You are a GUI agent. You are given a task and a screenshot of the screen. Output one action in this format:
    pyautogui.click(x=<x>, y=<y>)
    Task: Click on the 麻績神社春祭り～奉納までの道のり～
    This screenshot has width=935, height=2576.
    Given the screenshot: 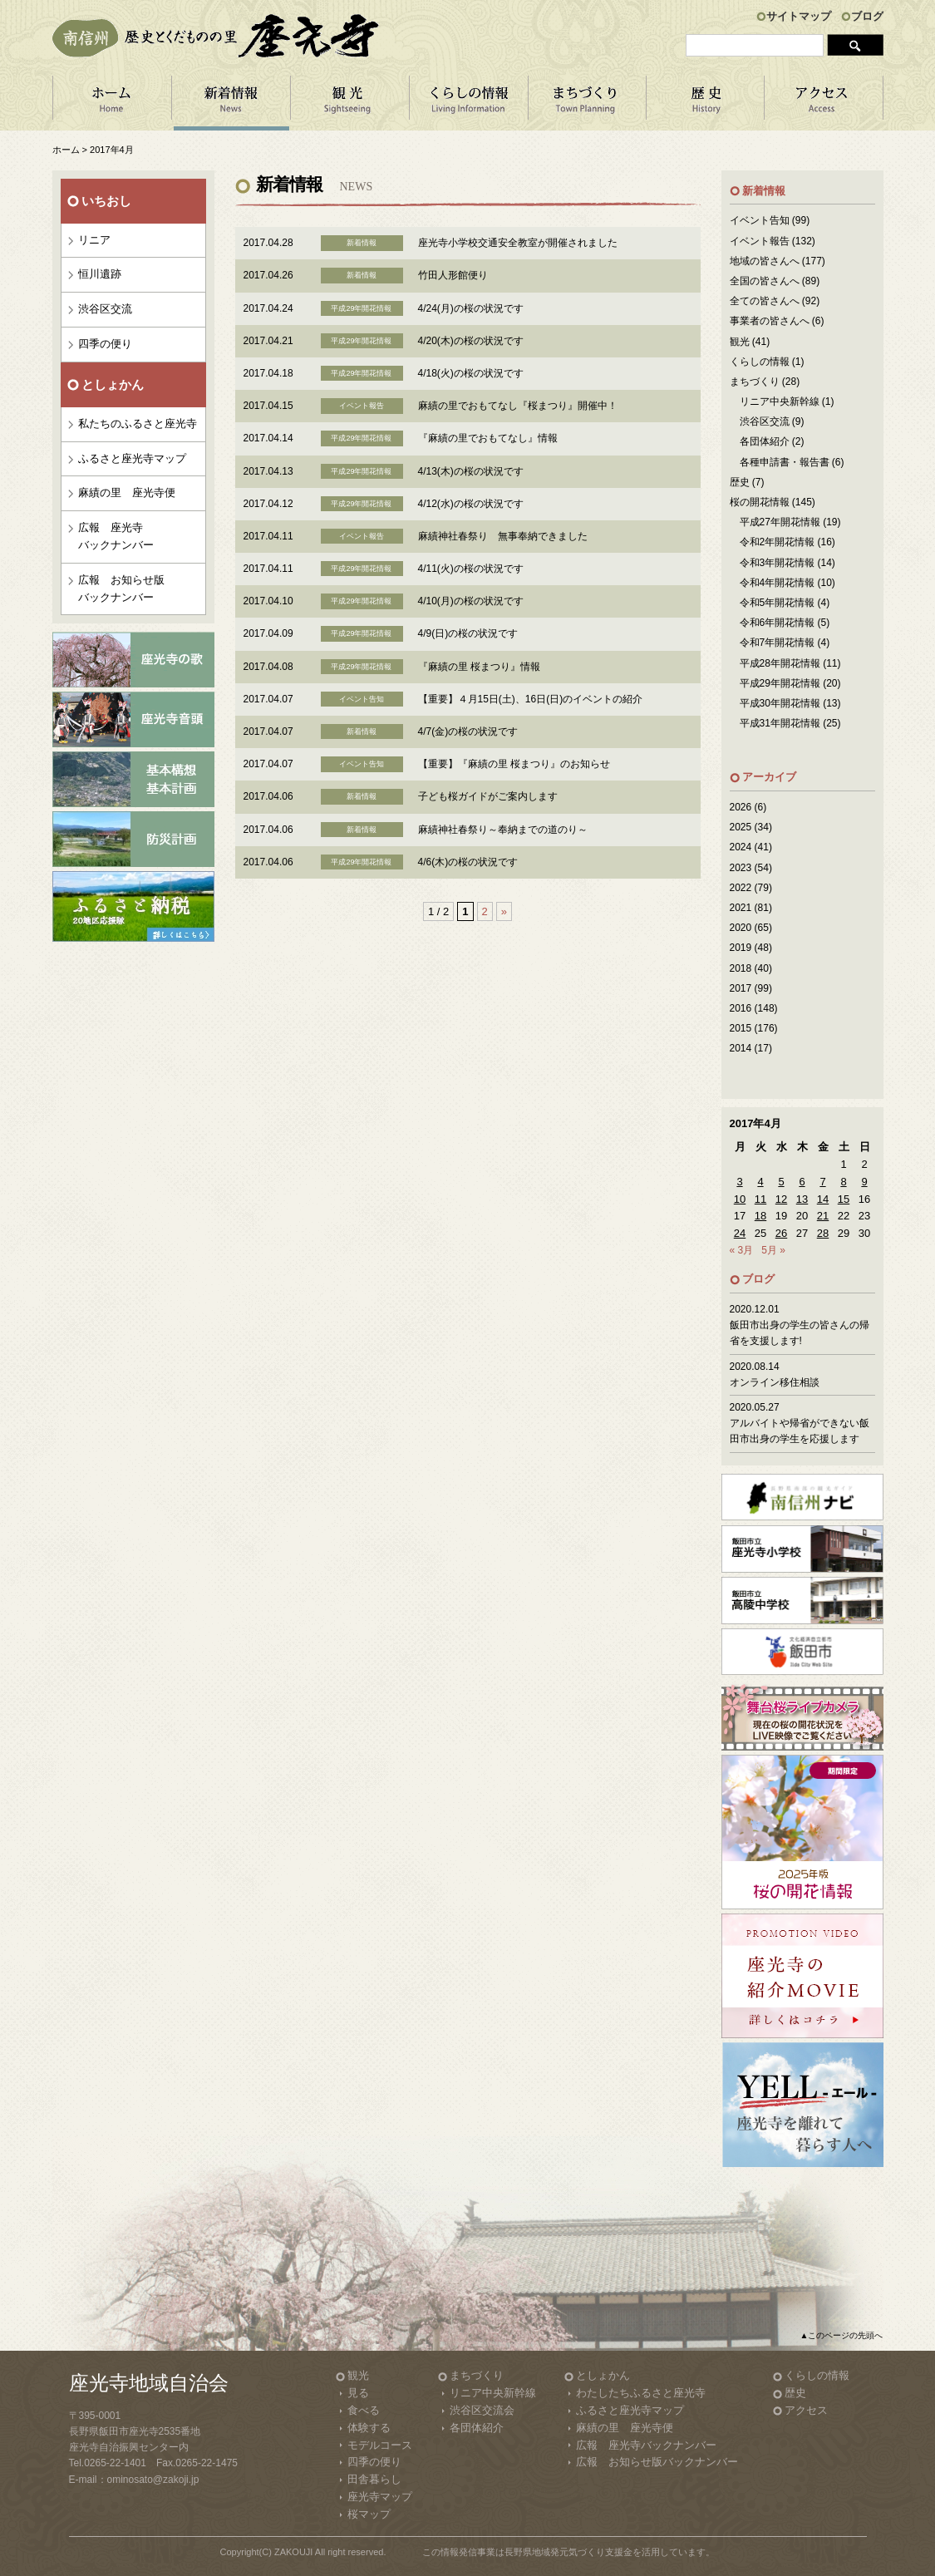 What is the action you would take?
    pyautogui.click(x=503, y=829)
    